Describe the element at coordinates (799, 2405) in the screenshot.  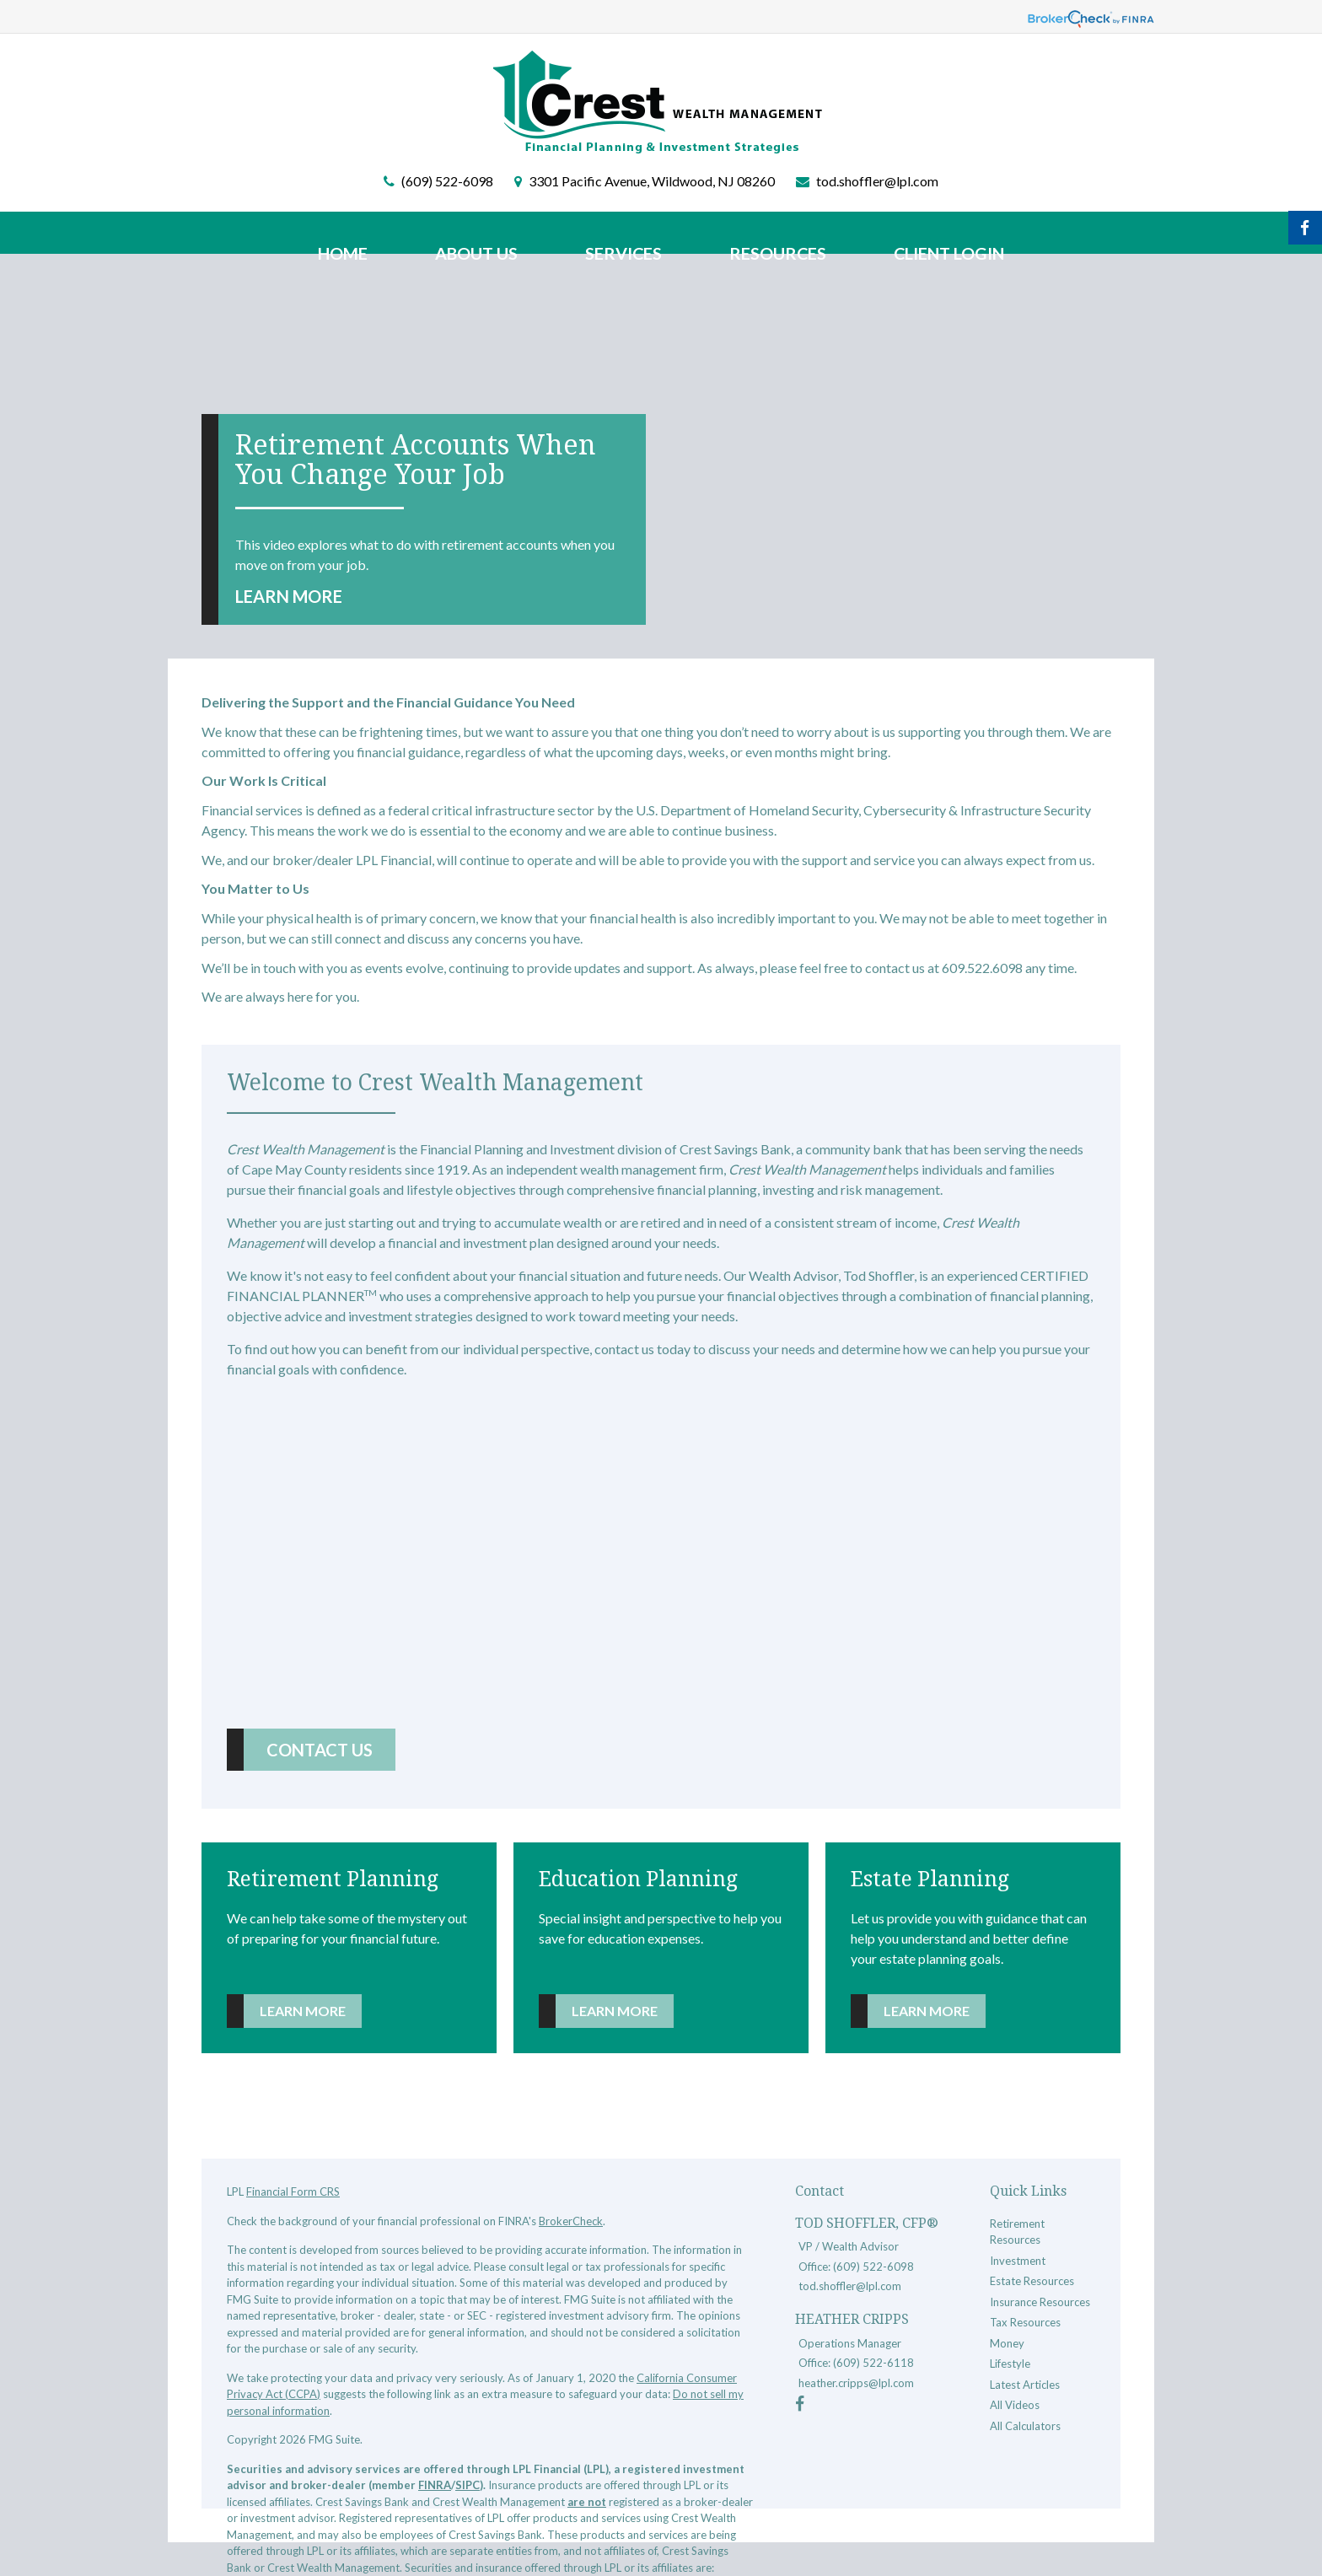
I see `[Facebook]` at that location.